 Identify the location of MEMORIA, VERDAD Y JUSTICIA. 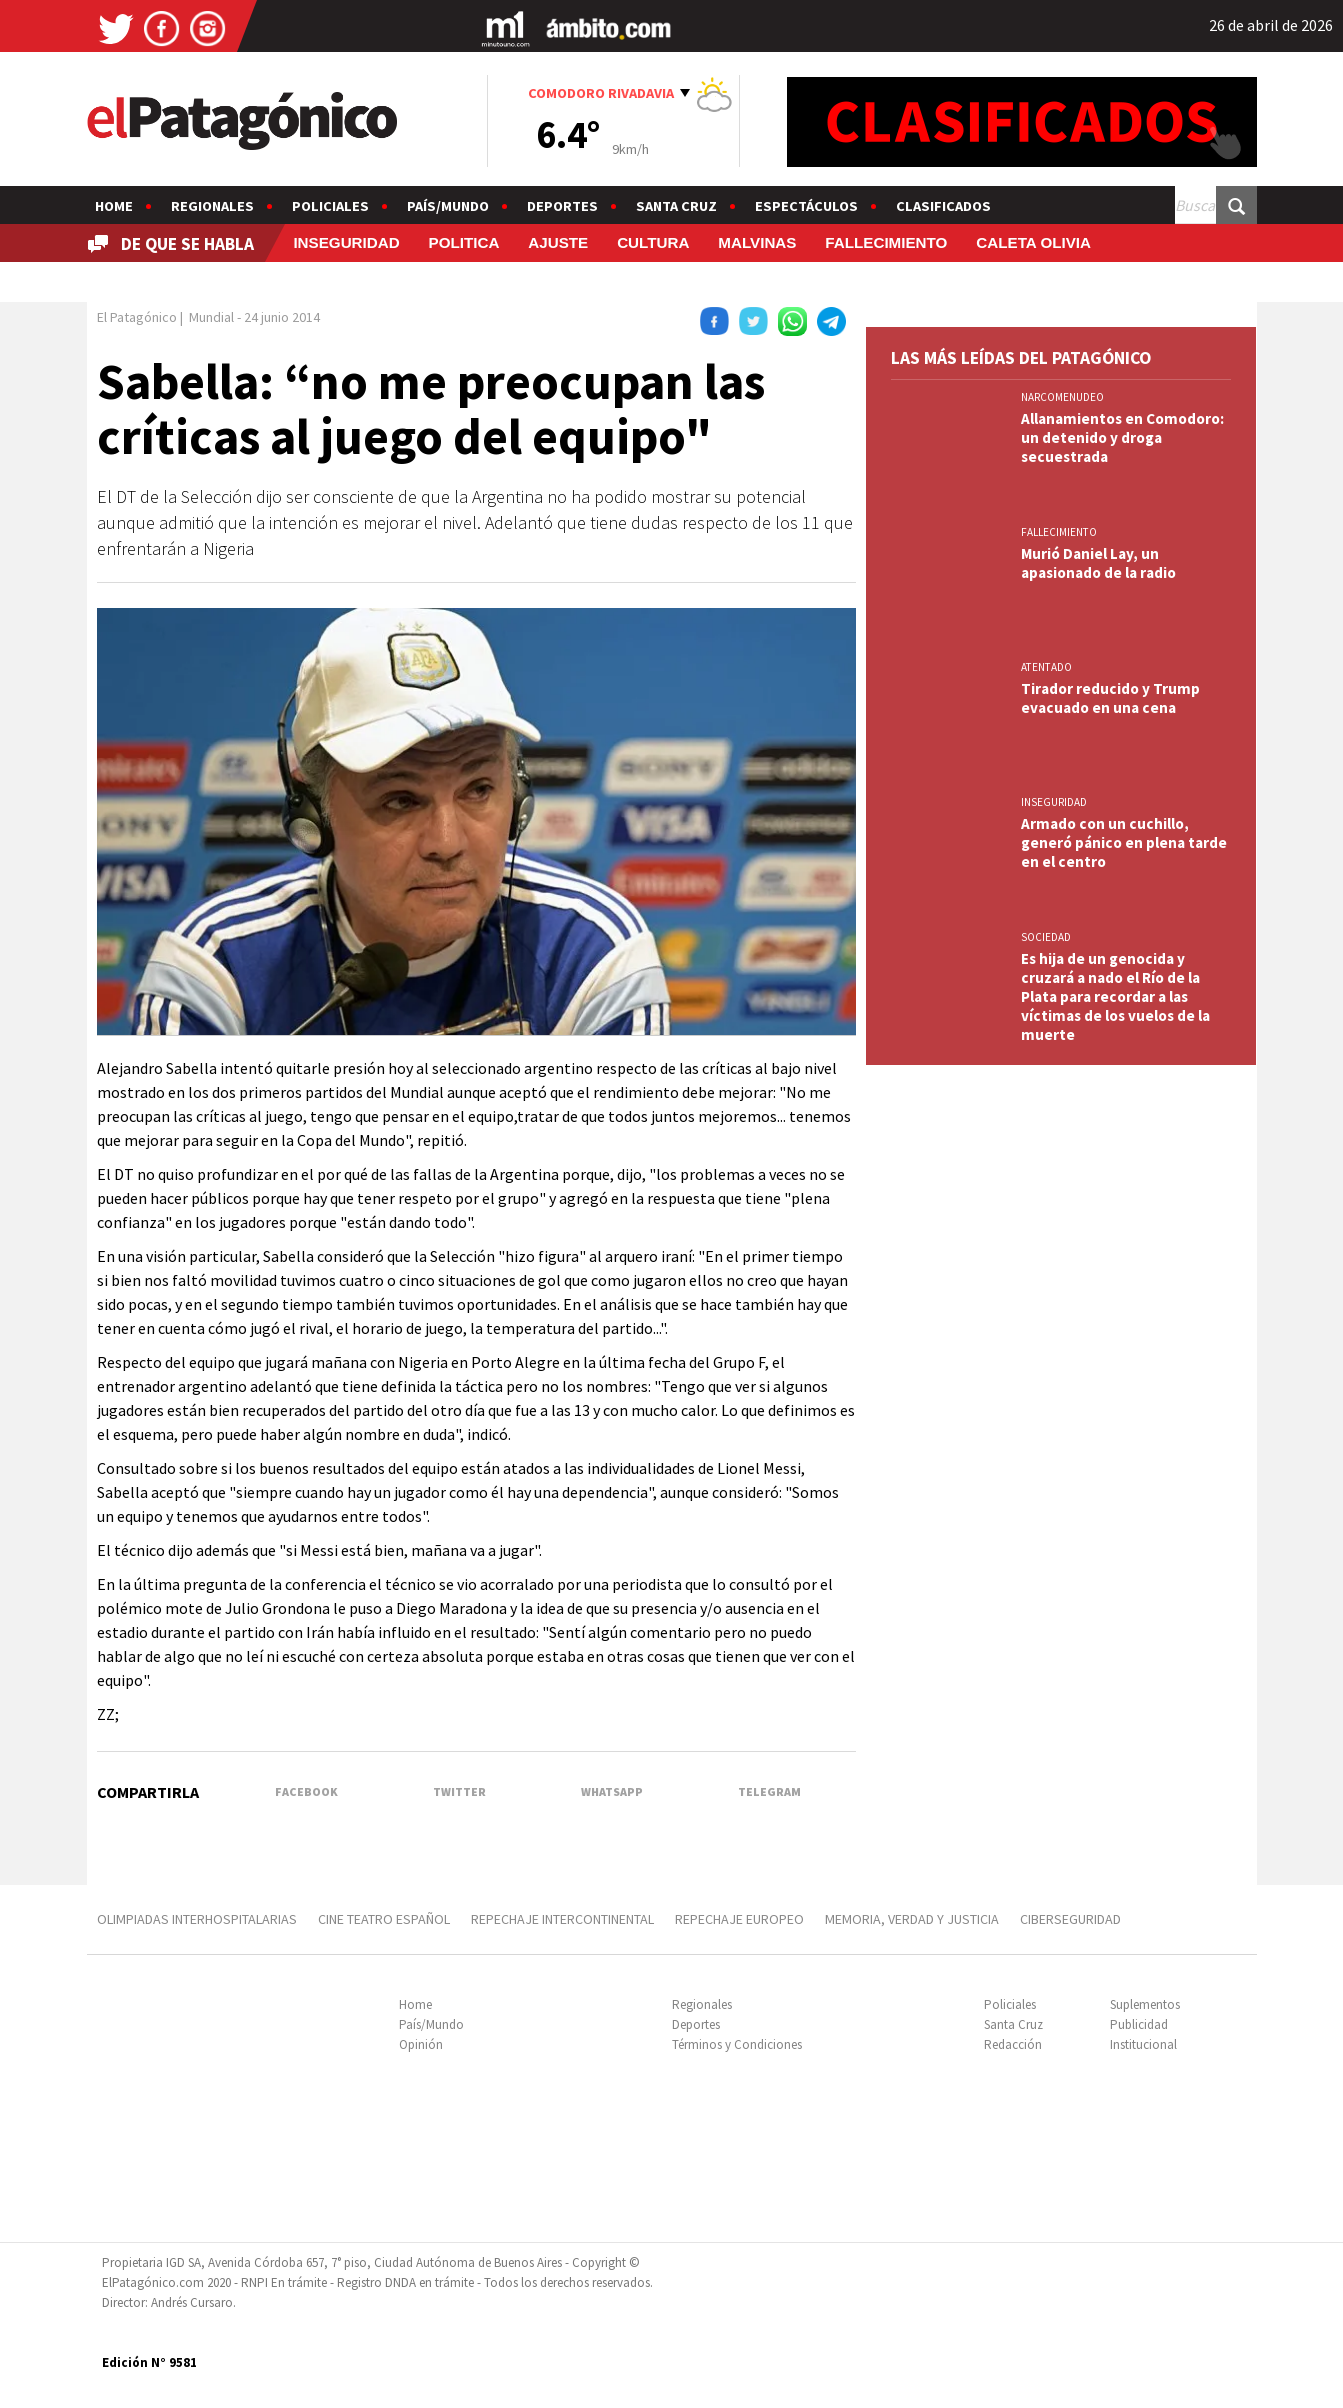
(912, 1919).